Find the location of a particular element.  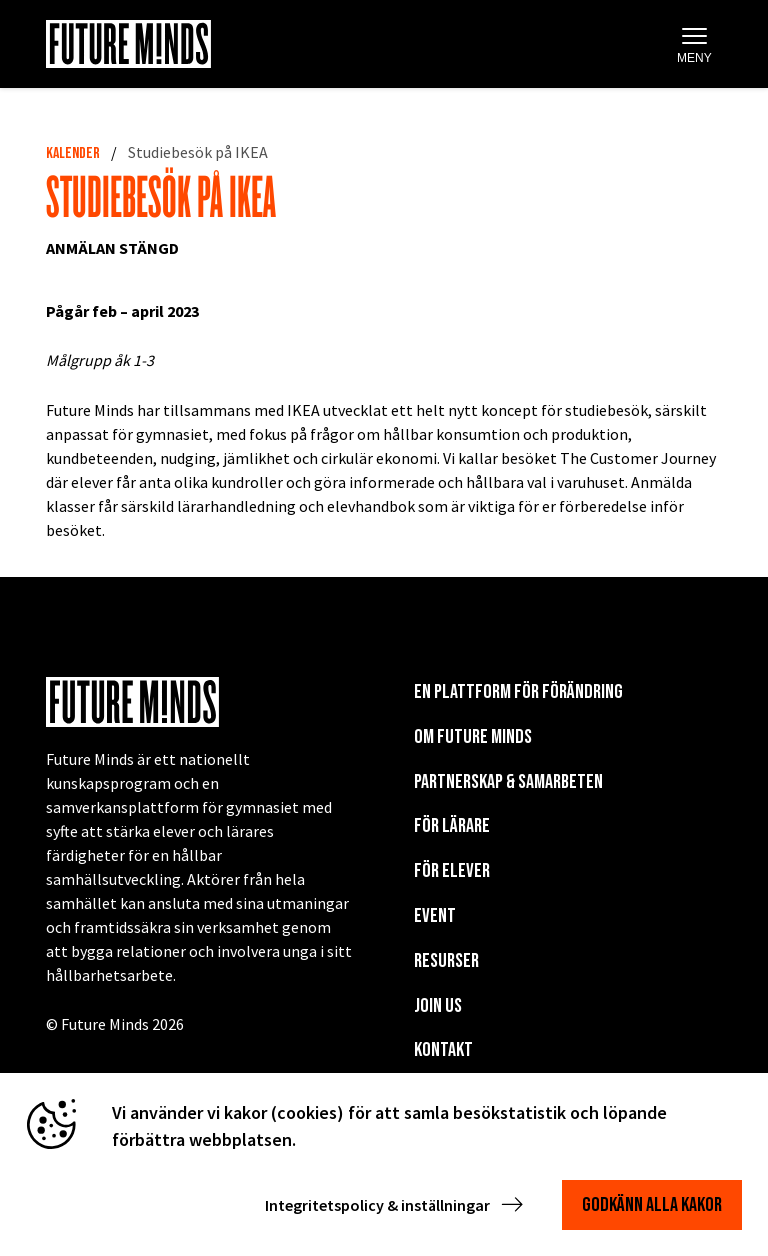

EVENT is located at coordinates (435, 916).